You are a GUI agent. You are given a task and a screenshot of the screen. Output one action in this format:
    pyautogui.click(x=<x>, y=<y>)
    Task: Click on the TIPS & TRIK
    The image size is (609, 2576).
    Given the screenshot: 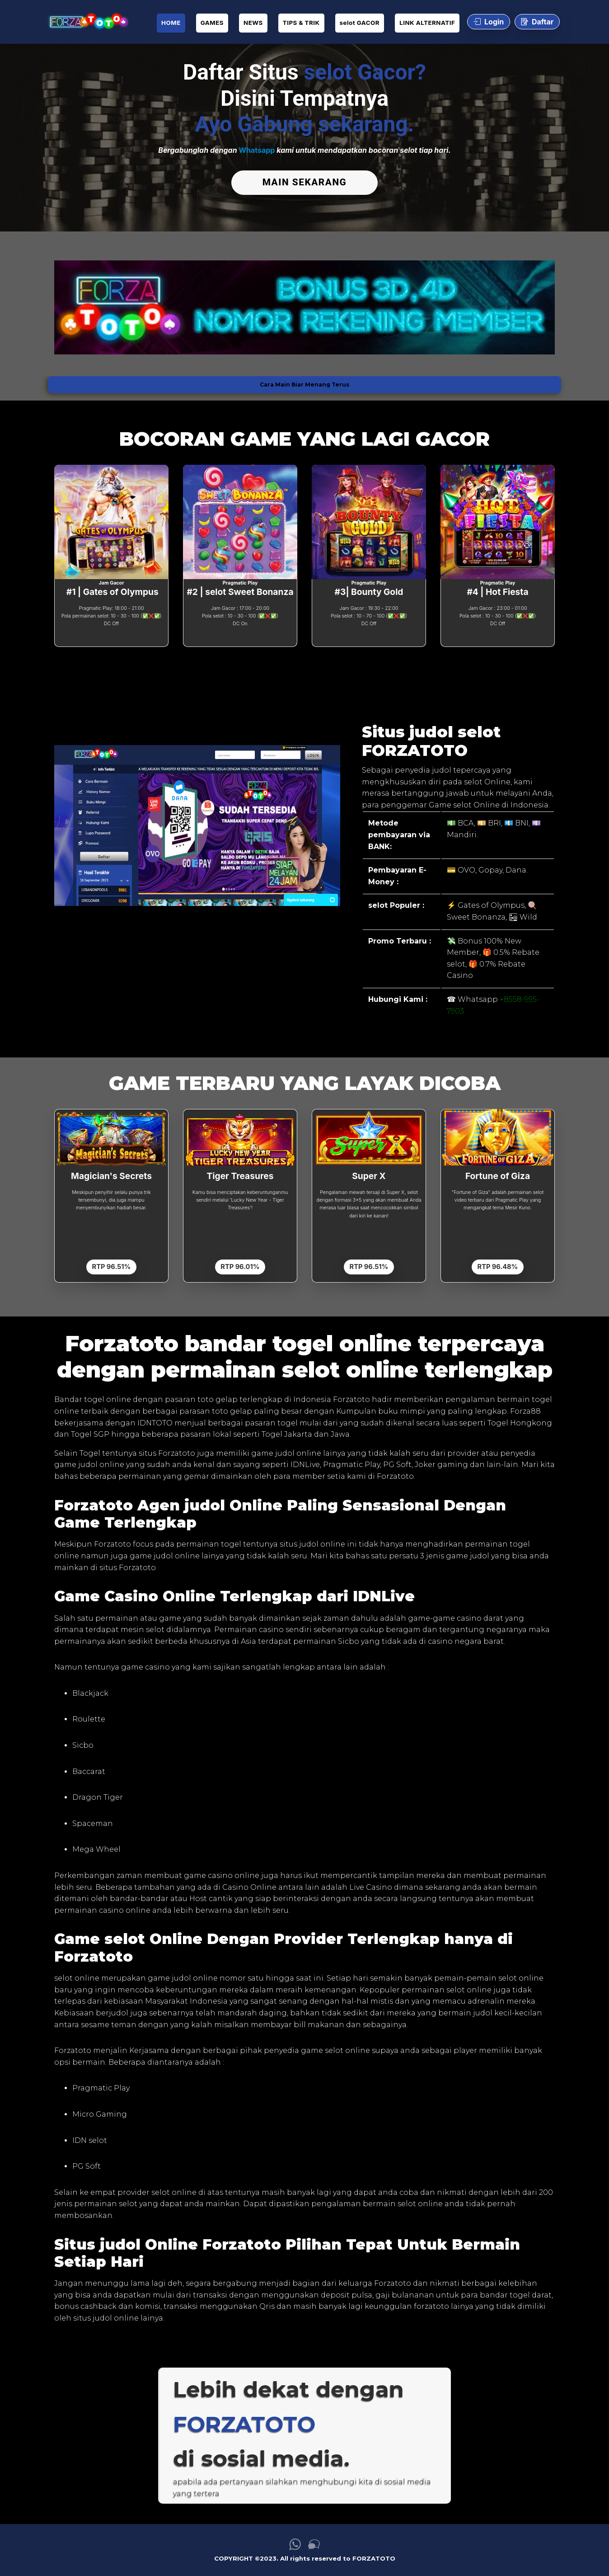 What is the action you would take?
    pyautogui.click(x=301, y=22)
    